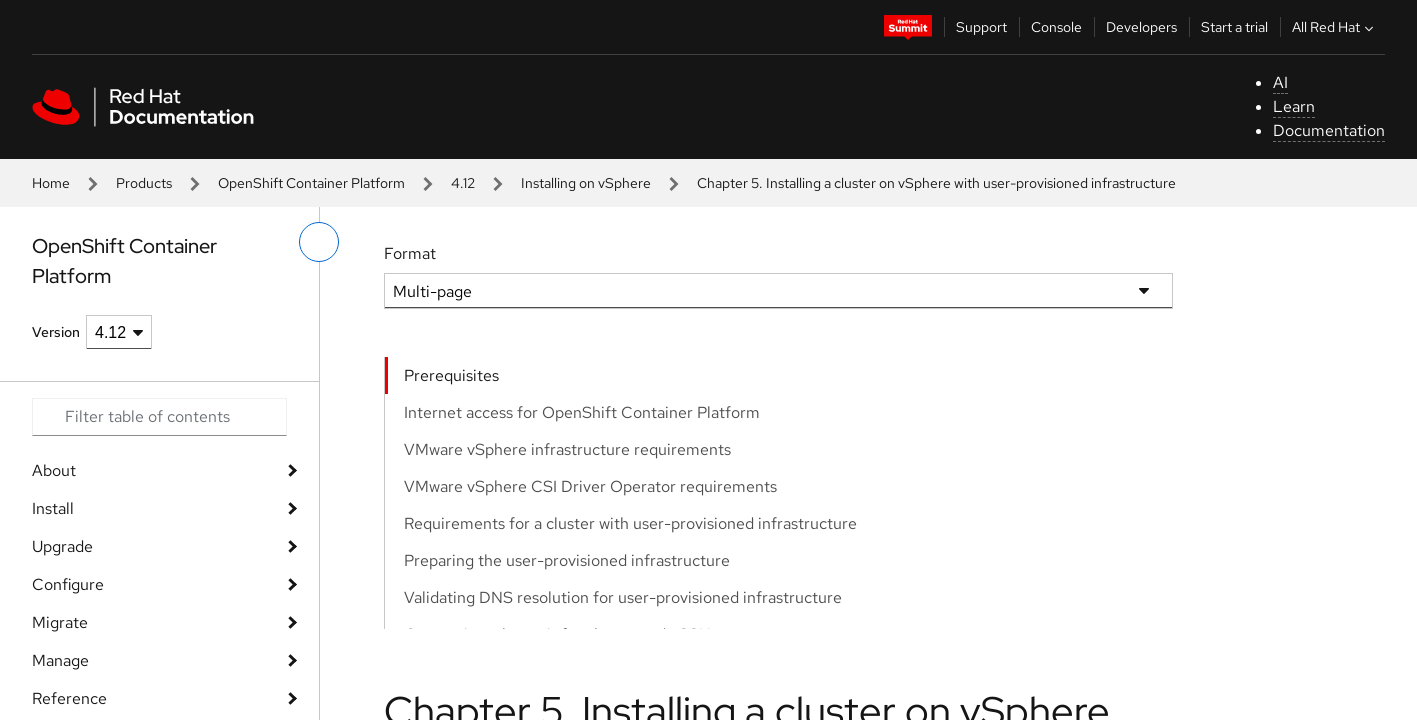  Describe the element at coordinates (60, 660) in the screenshot. I see `Manage` at that location.